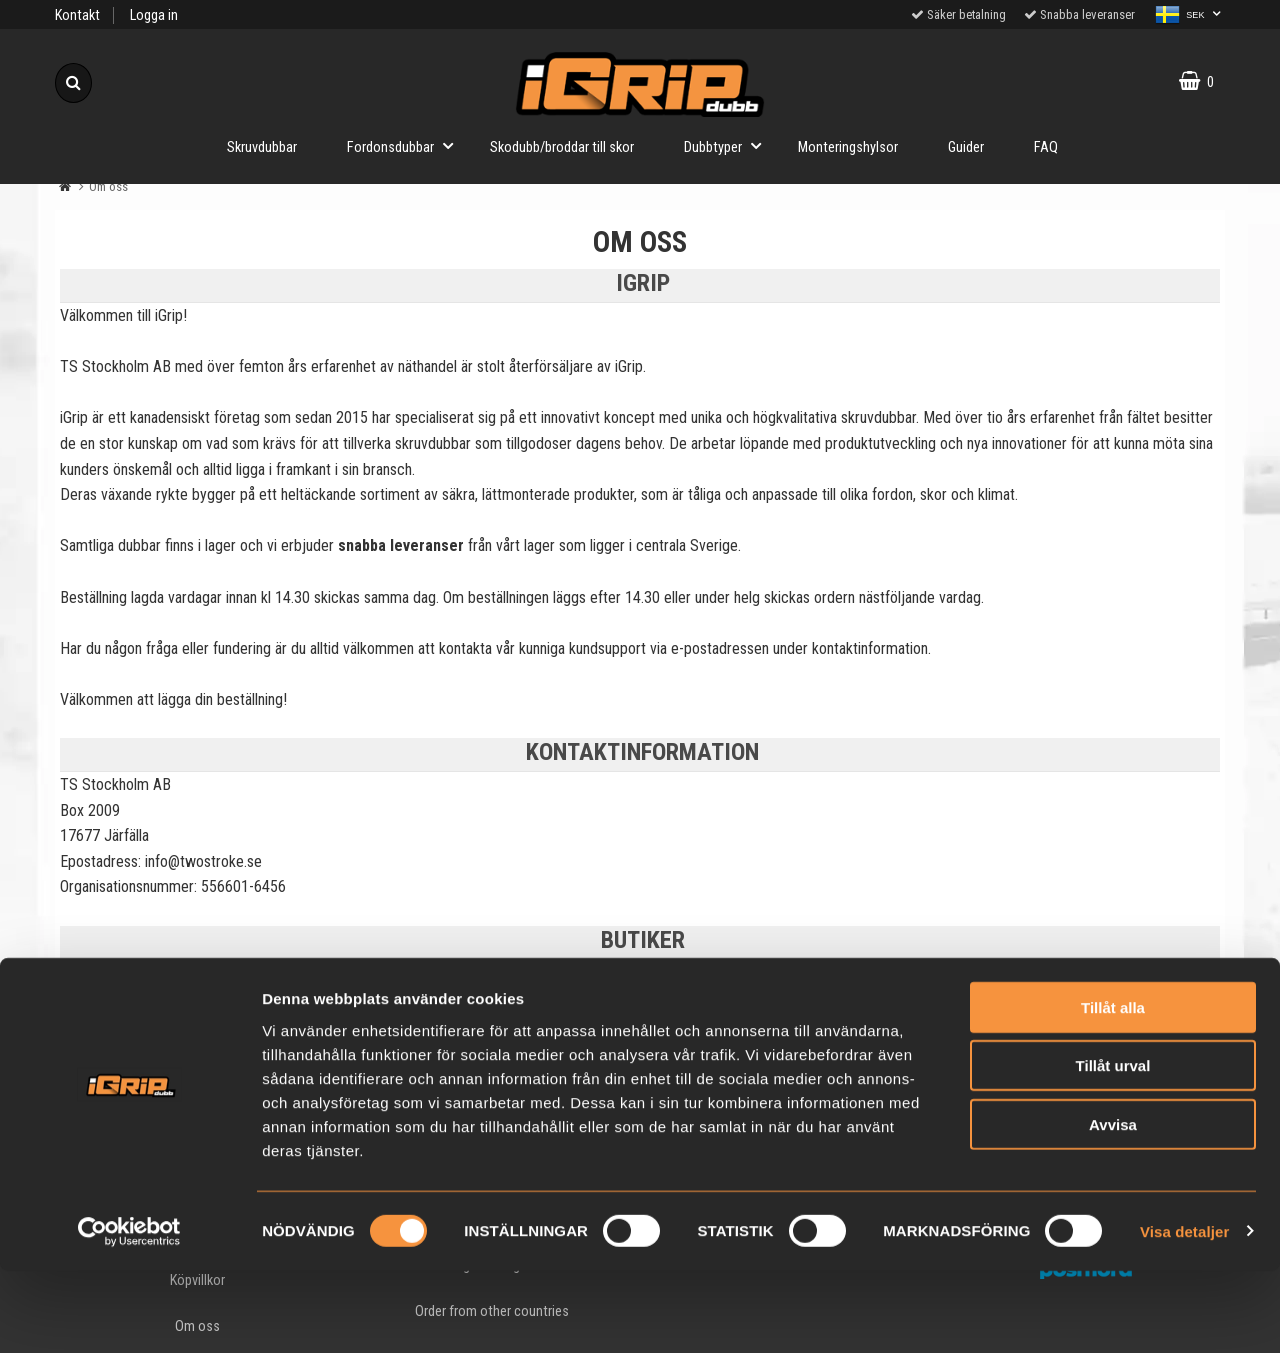 The height and width of the screenshot is (1353, 1280). What do you see at coordinates (1046, 147) in the screenshot?
I see `FAQ` at bounding box center [1046, 147].